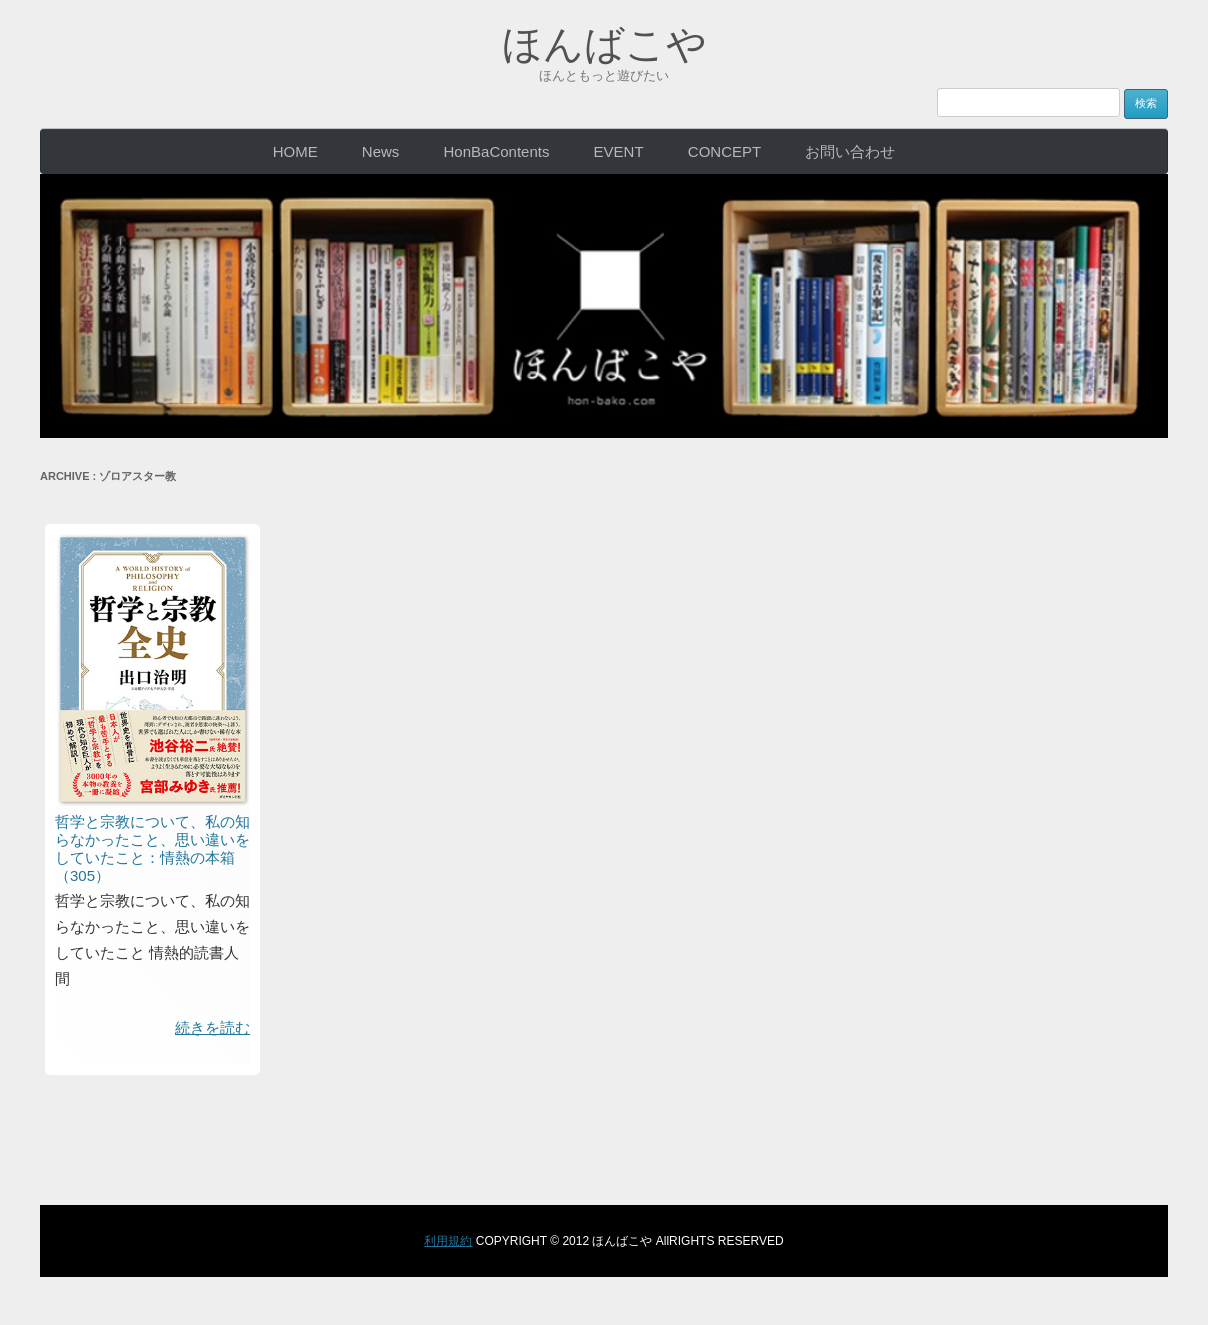  What do you see at coordinates (152, 848) in the screenshot?
I see `哲学と宗教について、私の知らなかったこと、思い違いをしていたこと：情熱の本箱（305）` at bounding box center [152, 848].